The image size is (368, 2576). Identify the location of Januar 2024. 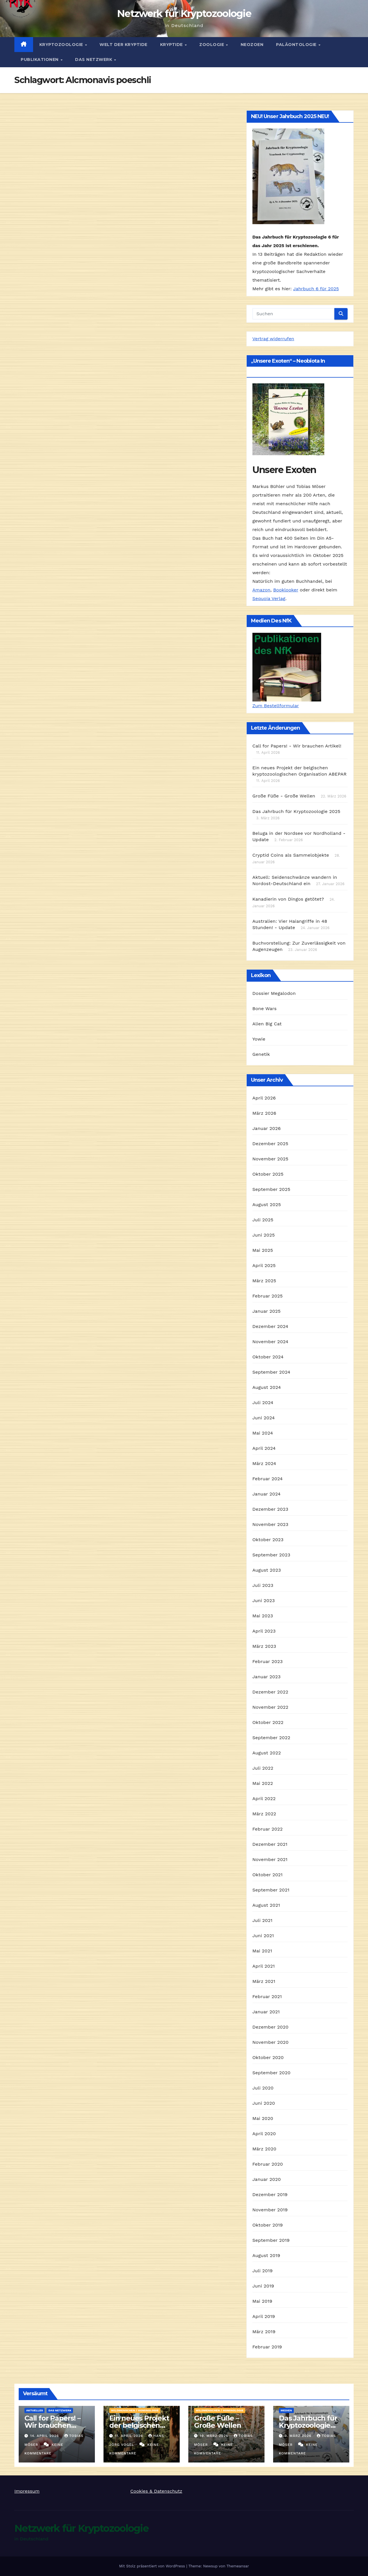
(266, 1494).